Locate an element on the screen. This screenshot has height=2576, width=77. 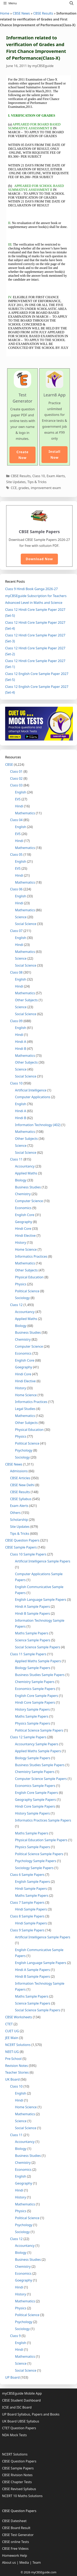
Install Now is located at coordinates (55, 454).